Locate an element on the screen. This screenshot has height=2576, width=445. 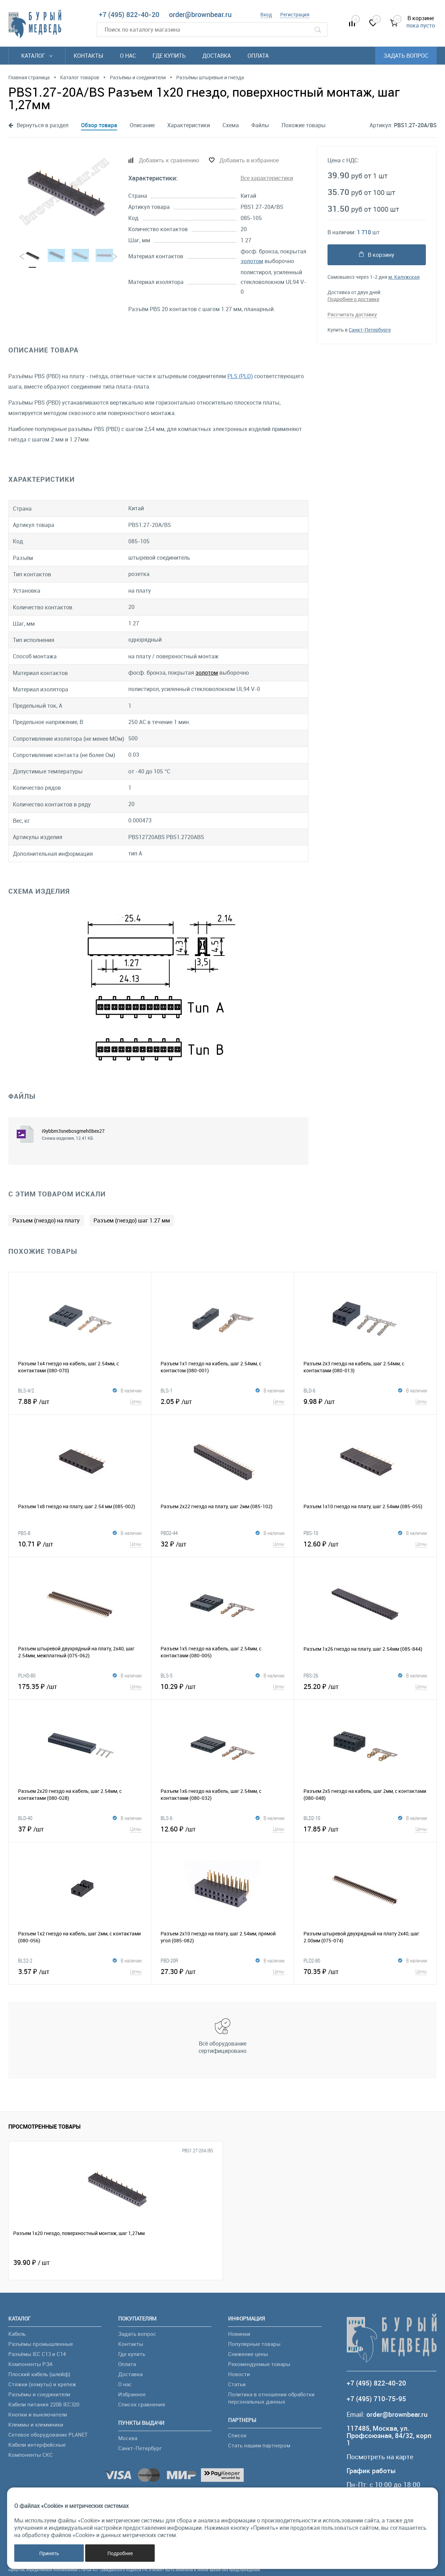
Список is located at coordinates (237, 2435).